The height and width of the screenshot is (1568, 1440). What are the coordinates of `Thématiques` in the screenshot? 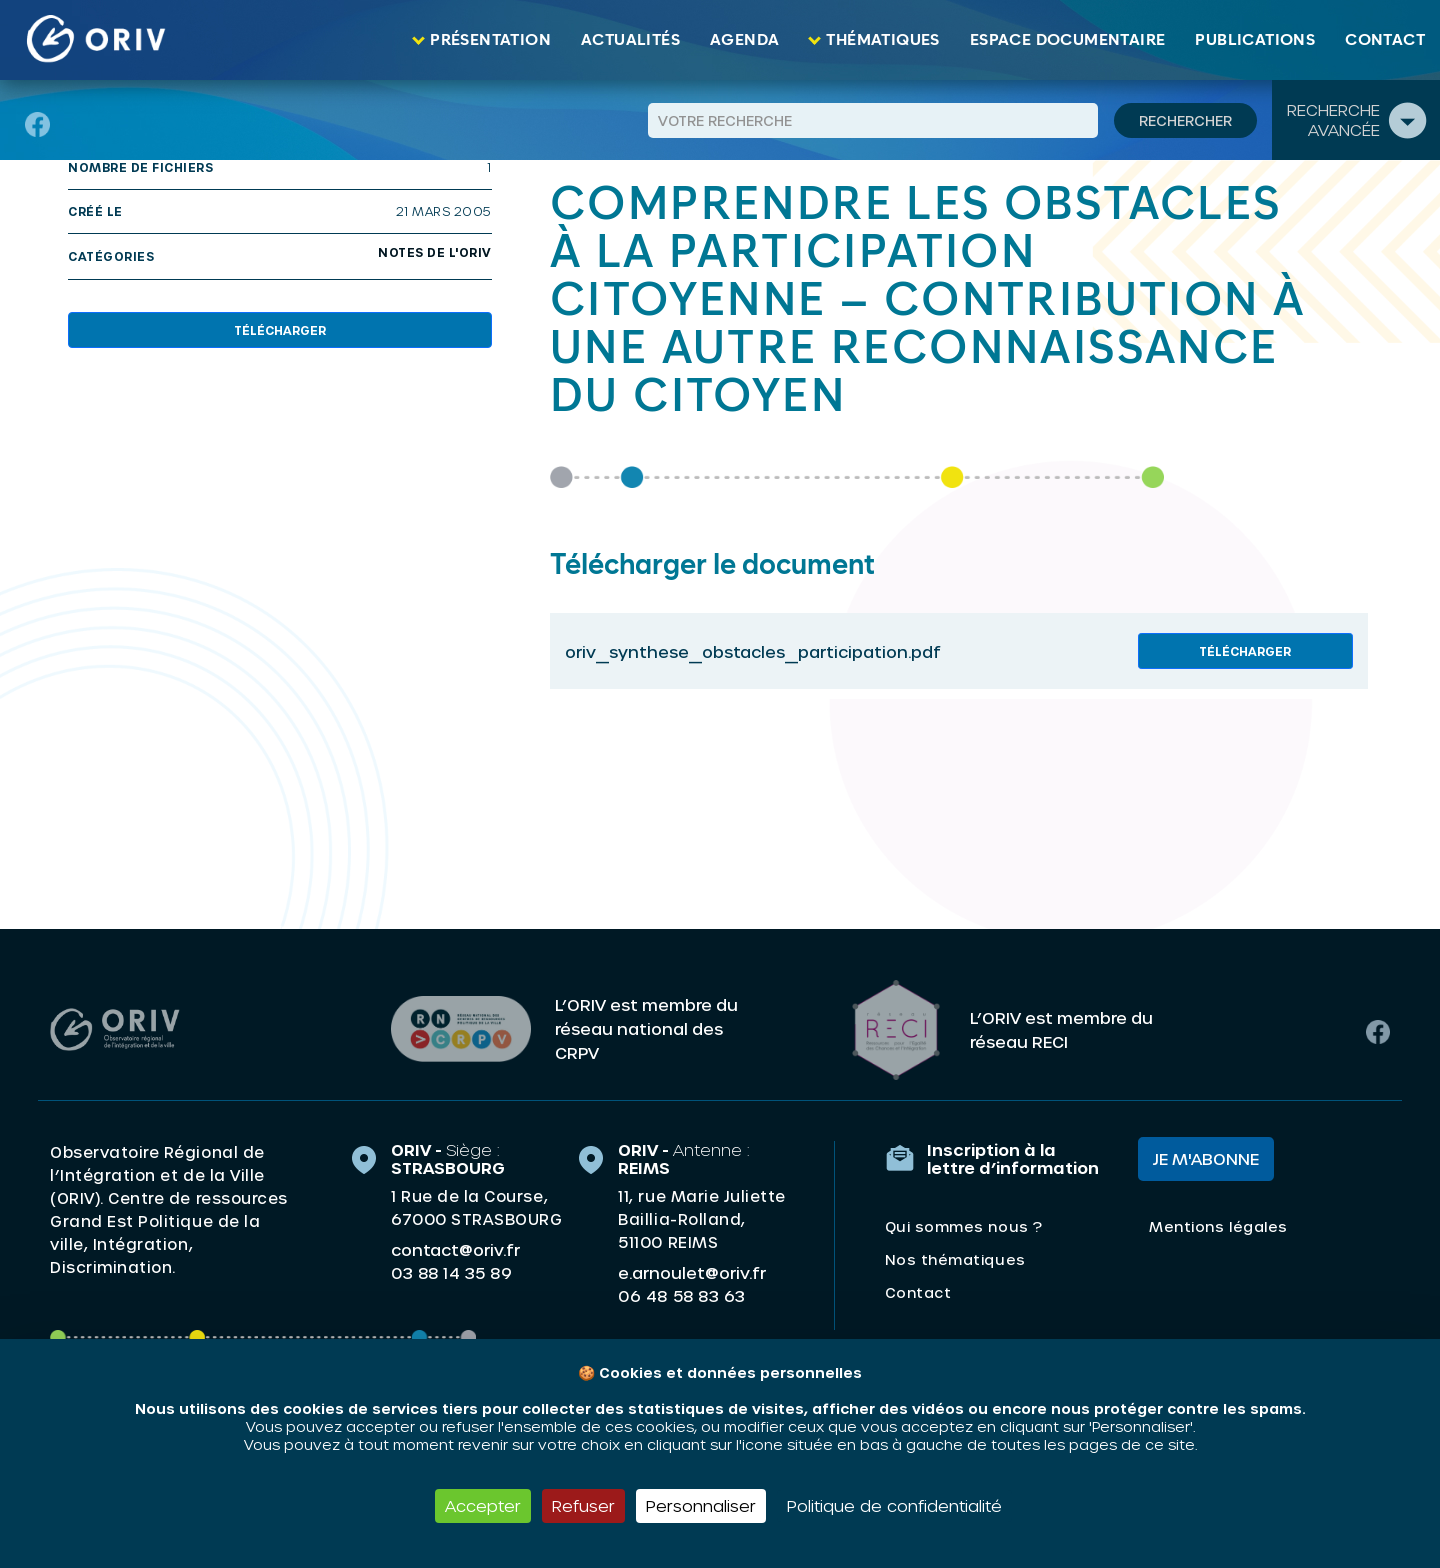 It's located at (882, 40).